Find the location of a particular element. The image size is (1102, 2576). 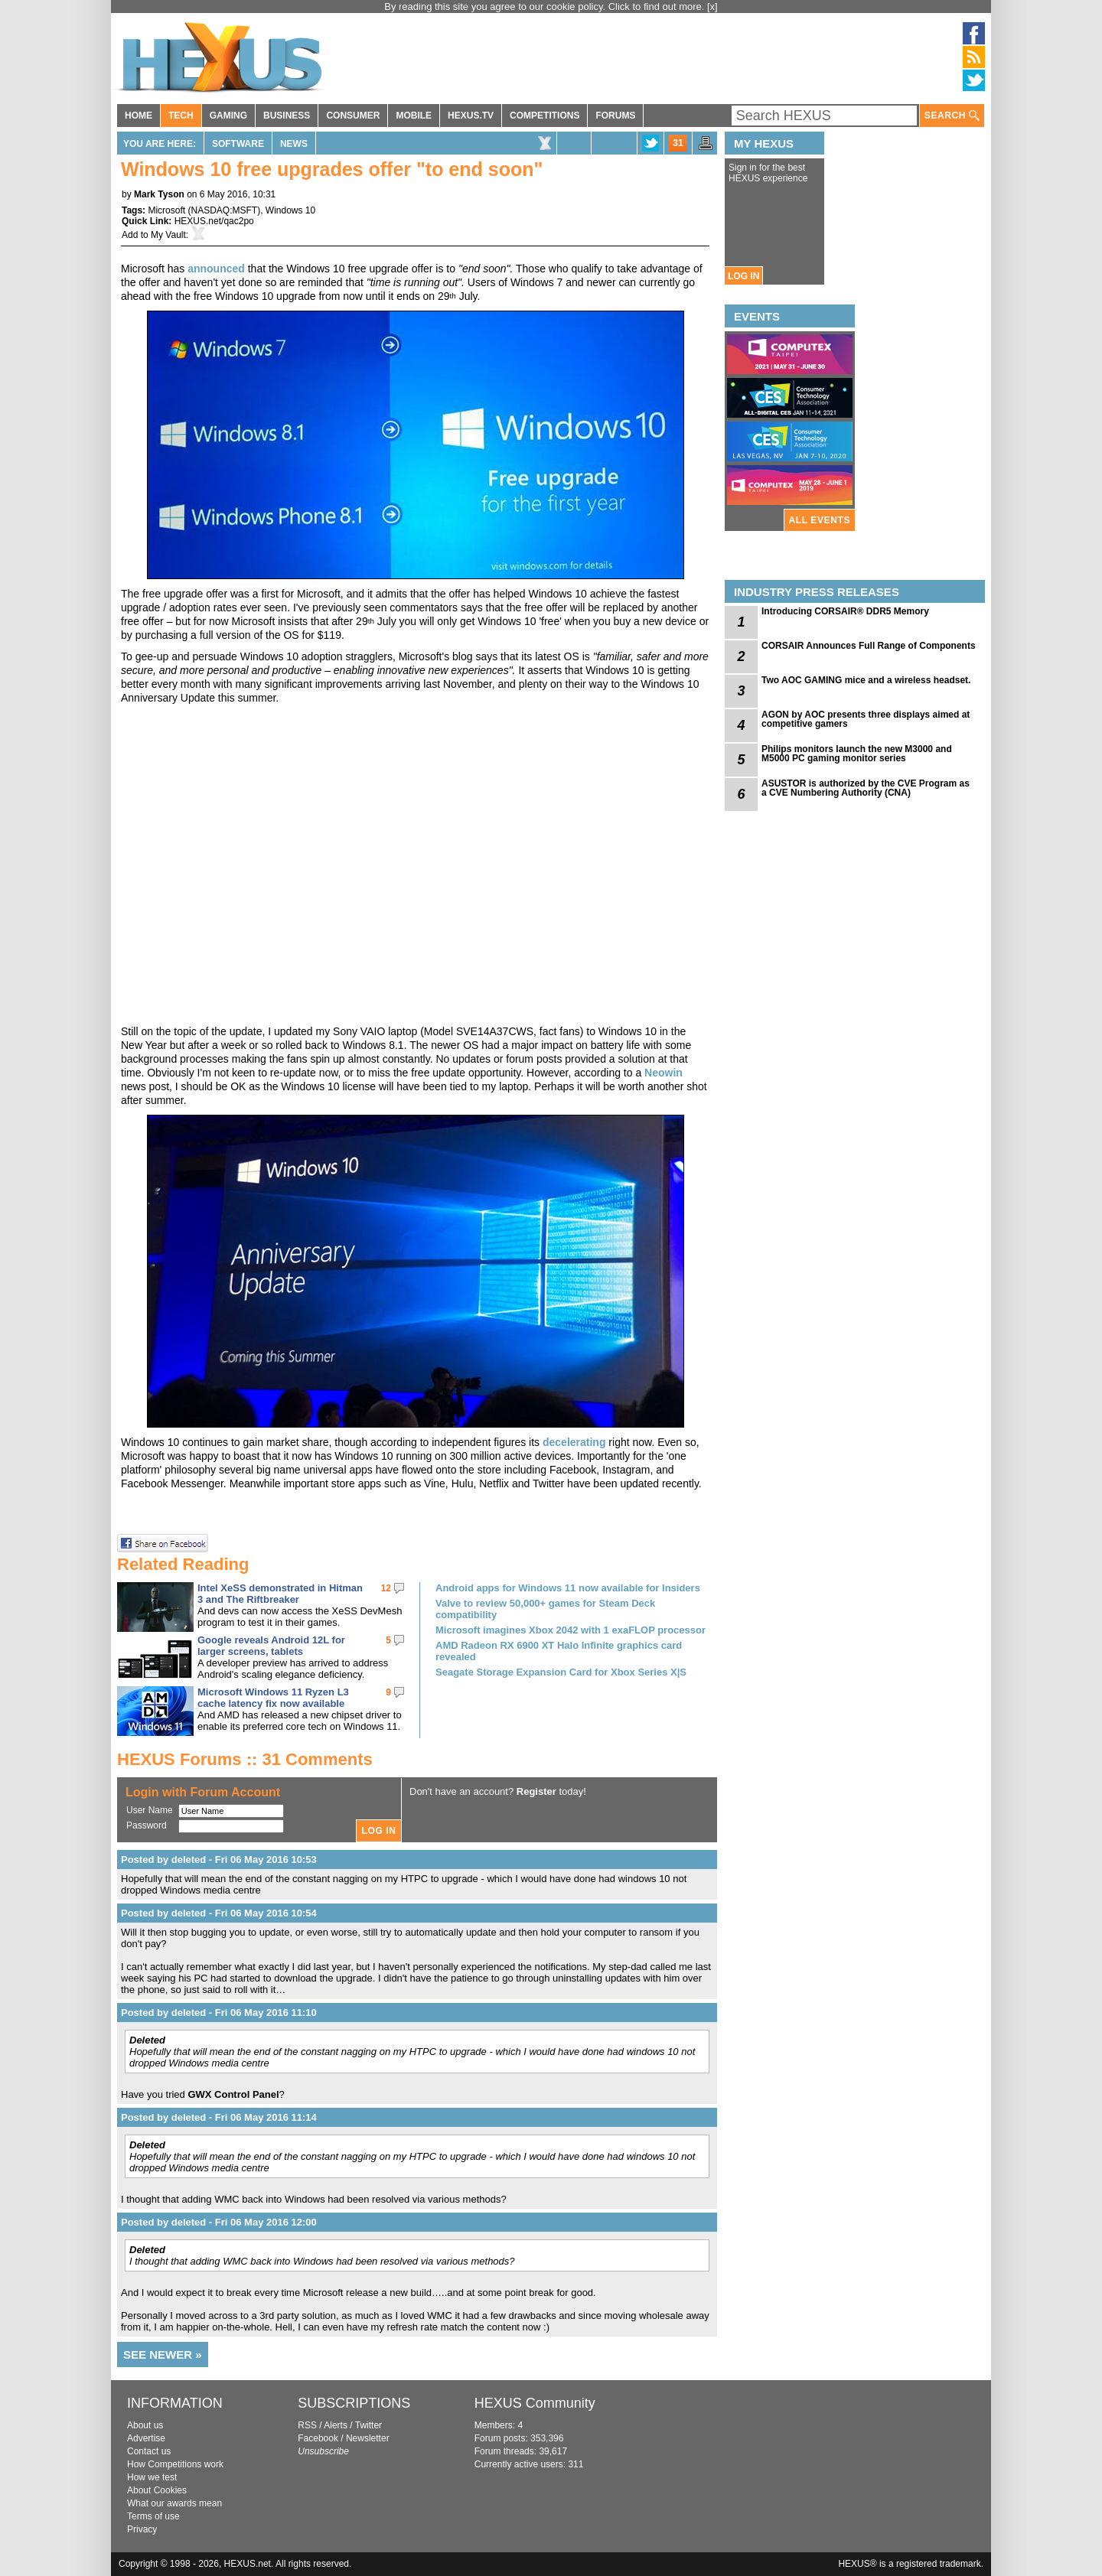

AGON by AOC presents three displays aimed at competitive gamers is located at coordinates (865, 719).